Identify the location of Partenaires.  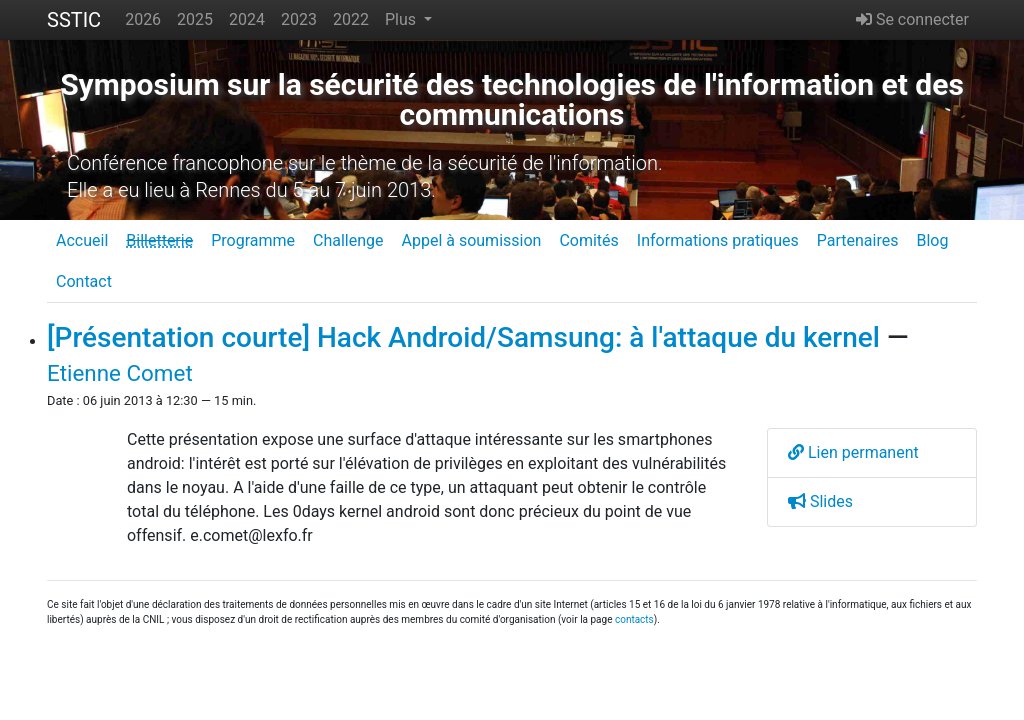
(858, 240).